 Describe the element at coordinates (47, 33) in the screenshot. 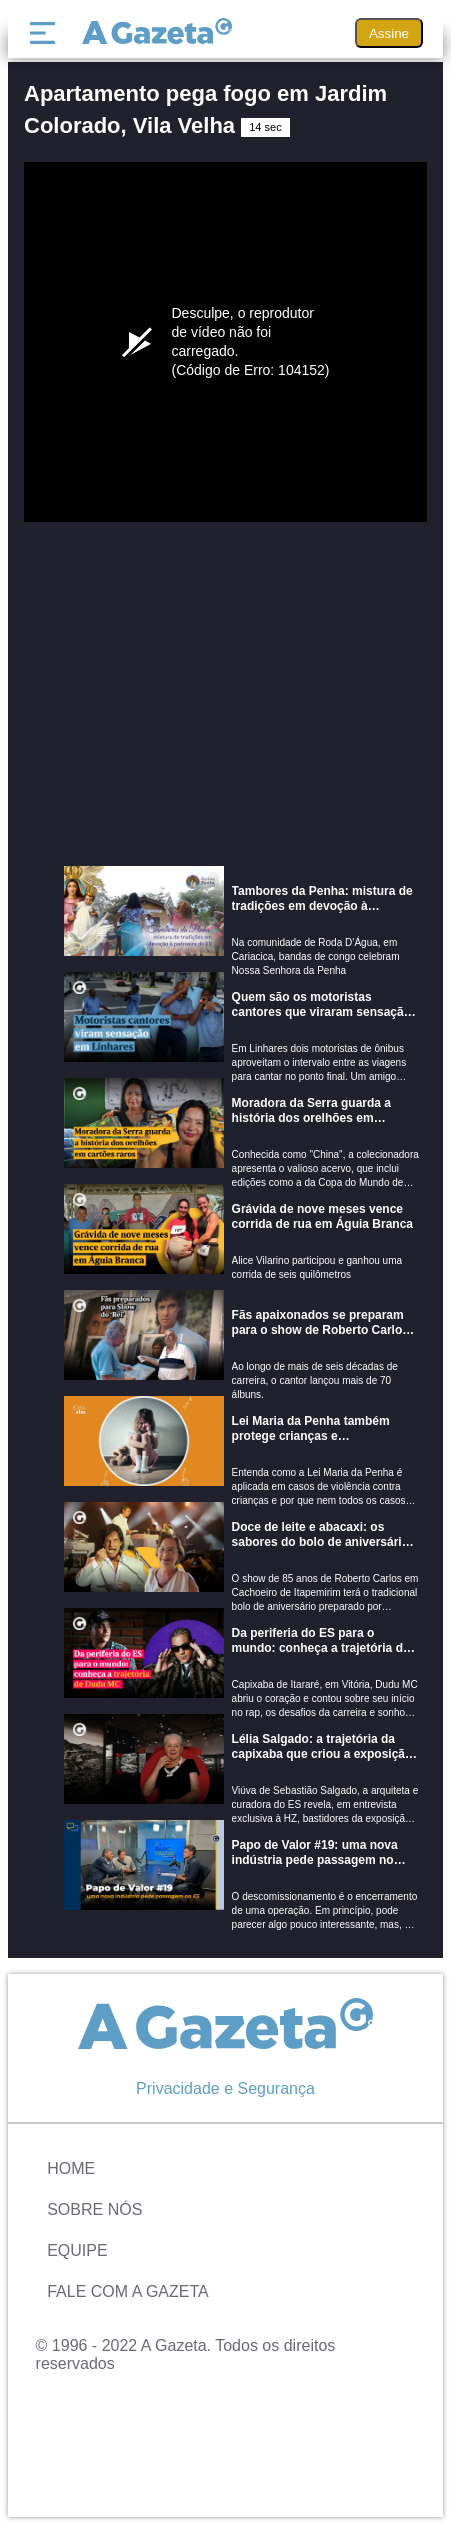

I see `[Menu]` at that location.